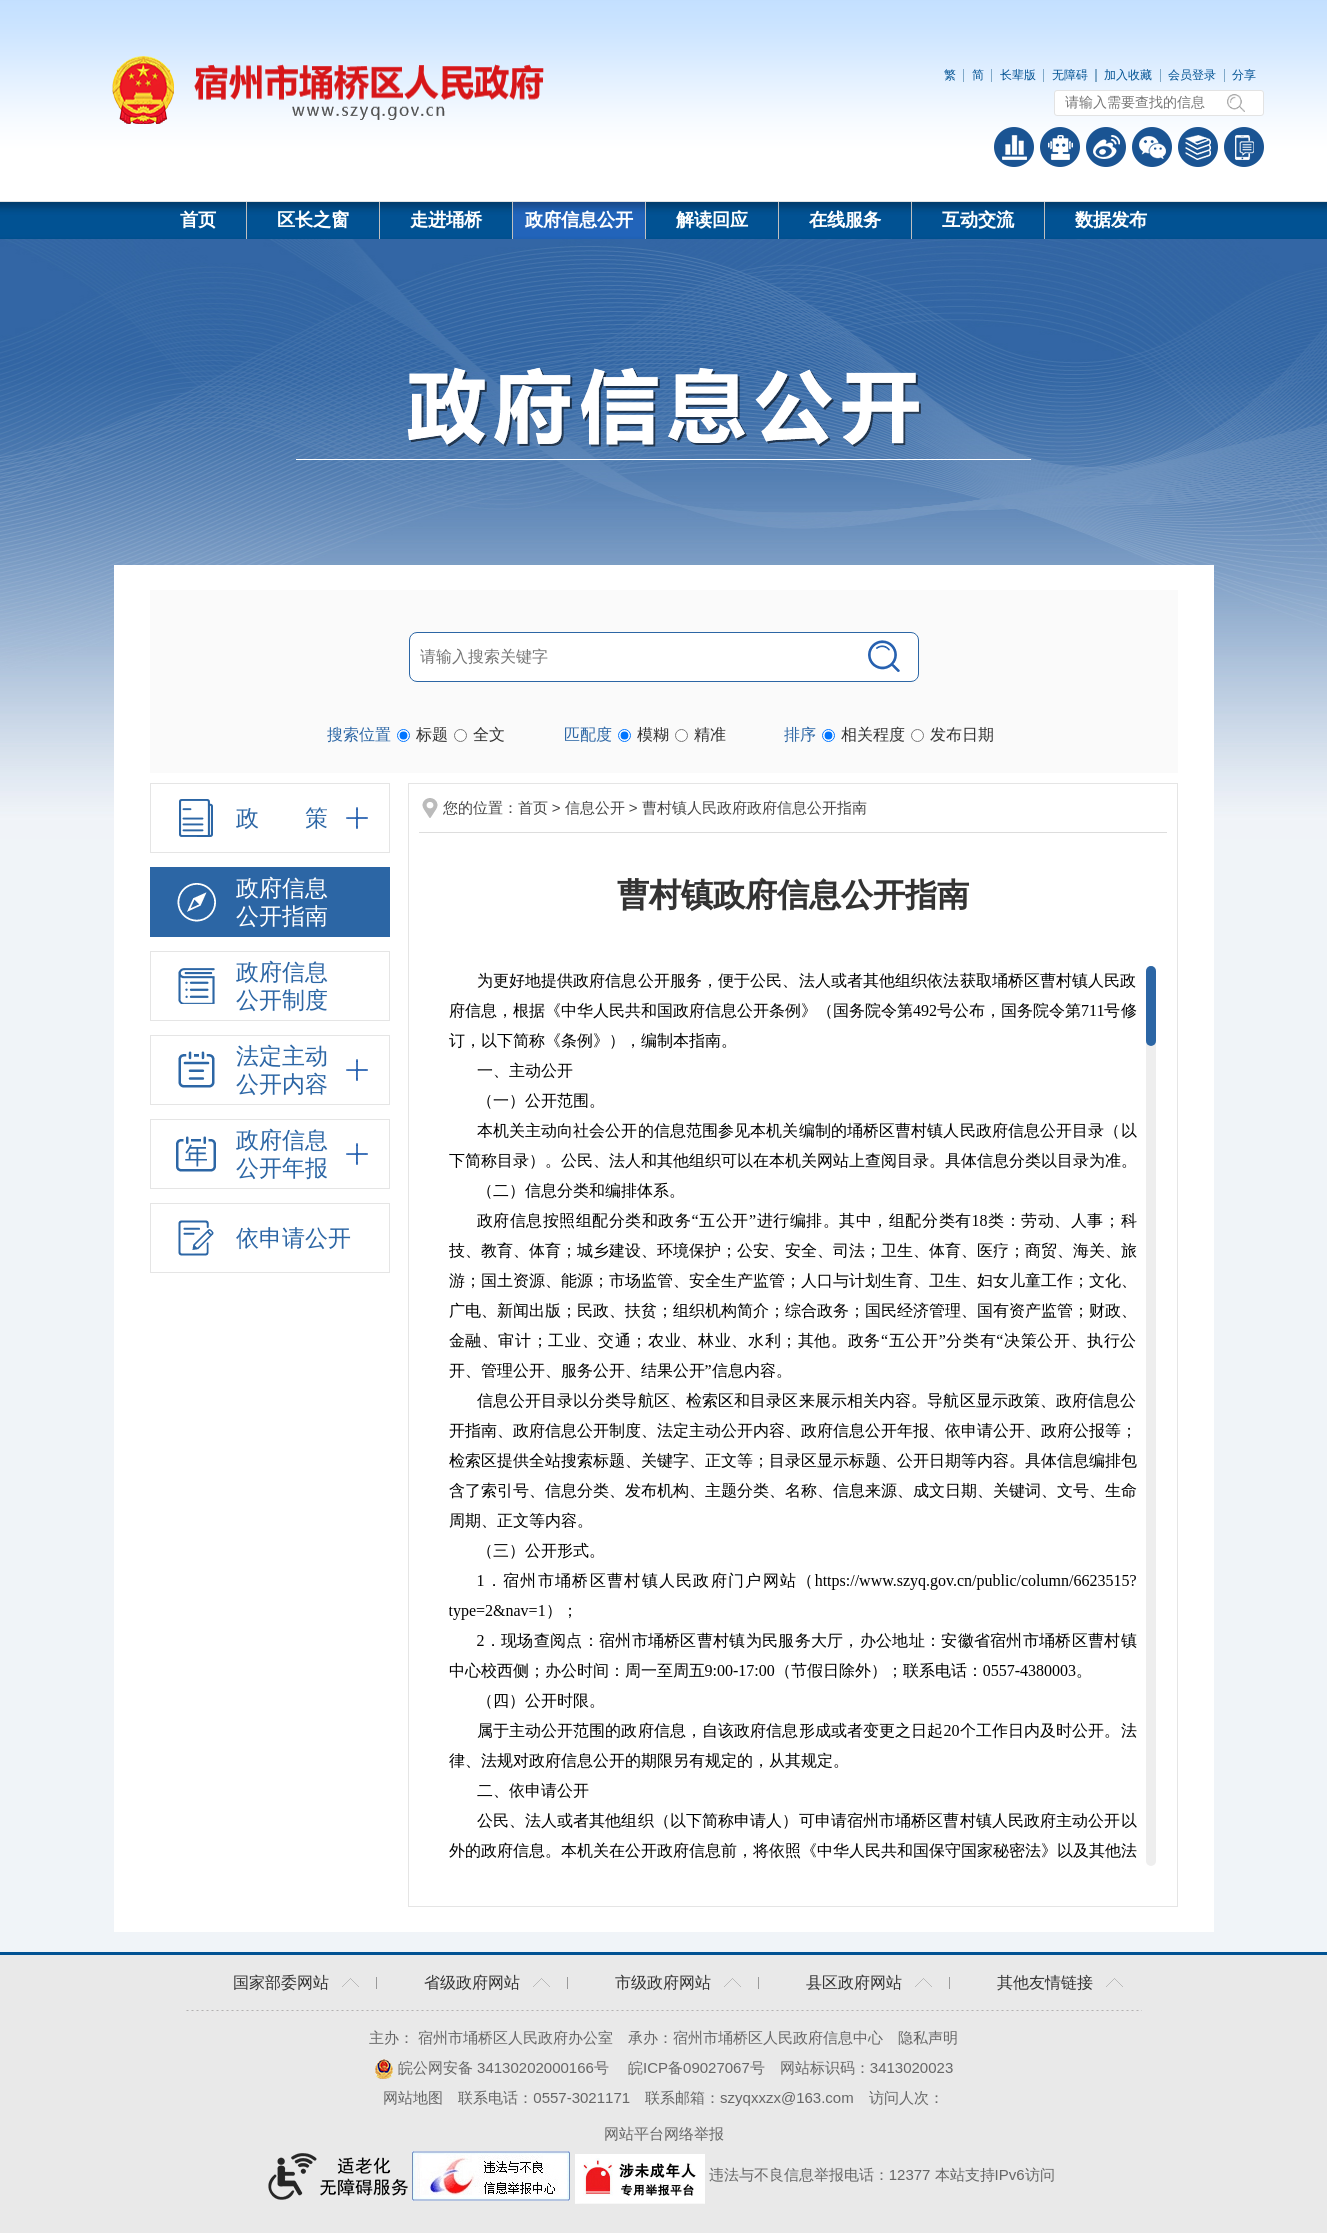  What do you see at coordinates (1244, 147) in the screenshot?
I see `手机版` at bounding box center [1244, 147].